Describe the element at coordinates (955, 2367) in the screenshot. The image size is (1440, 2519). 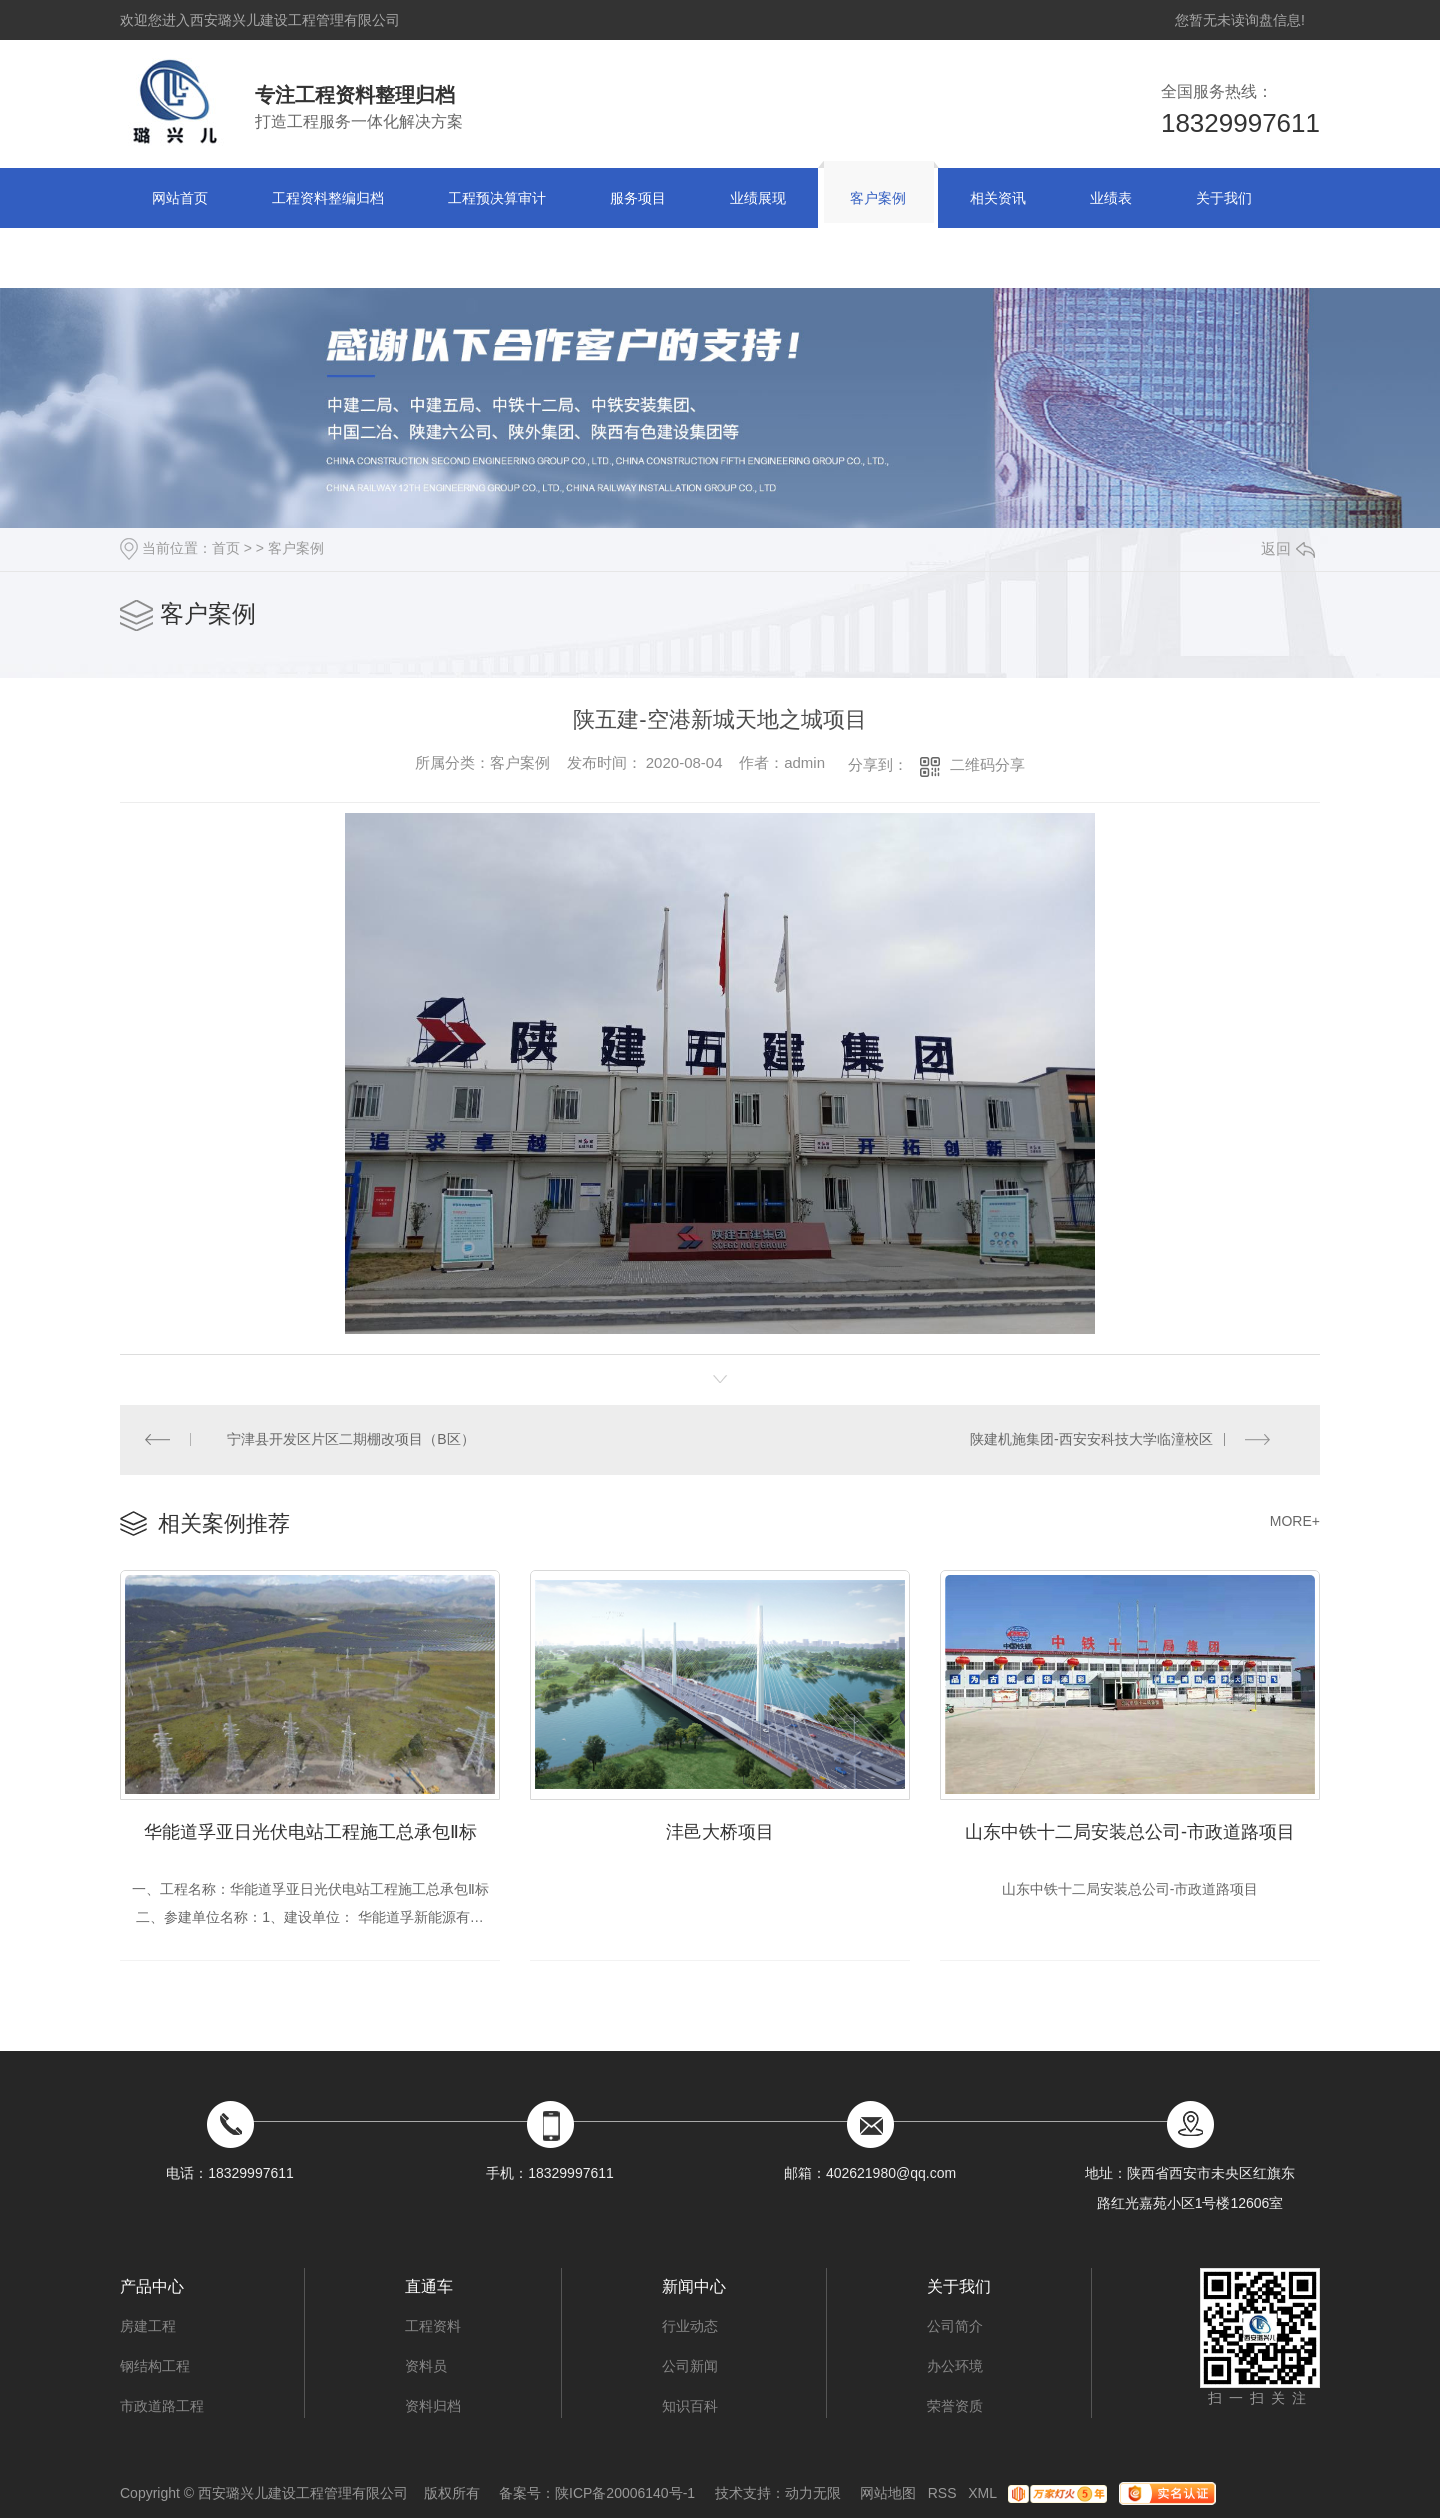
I see `办公环境` at that location.